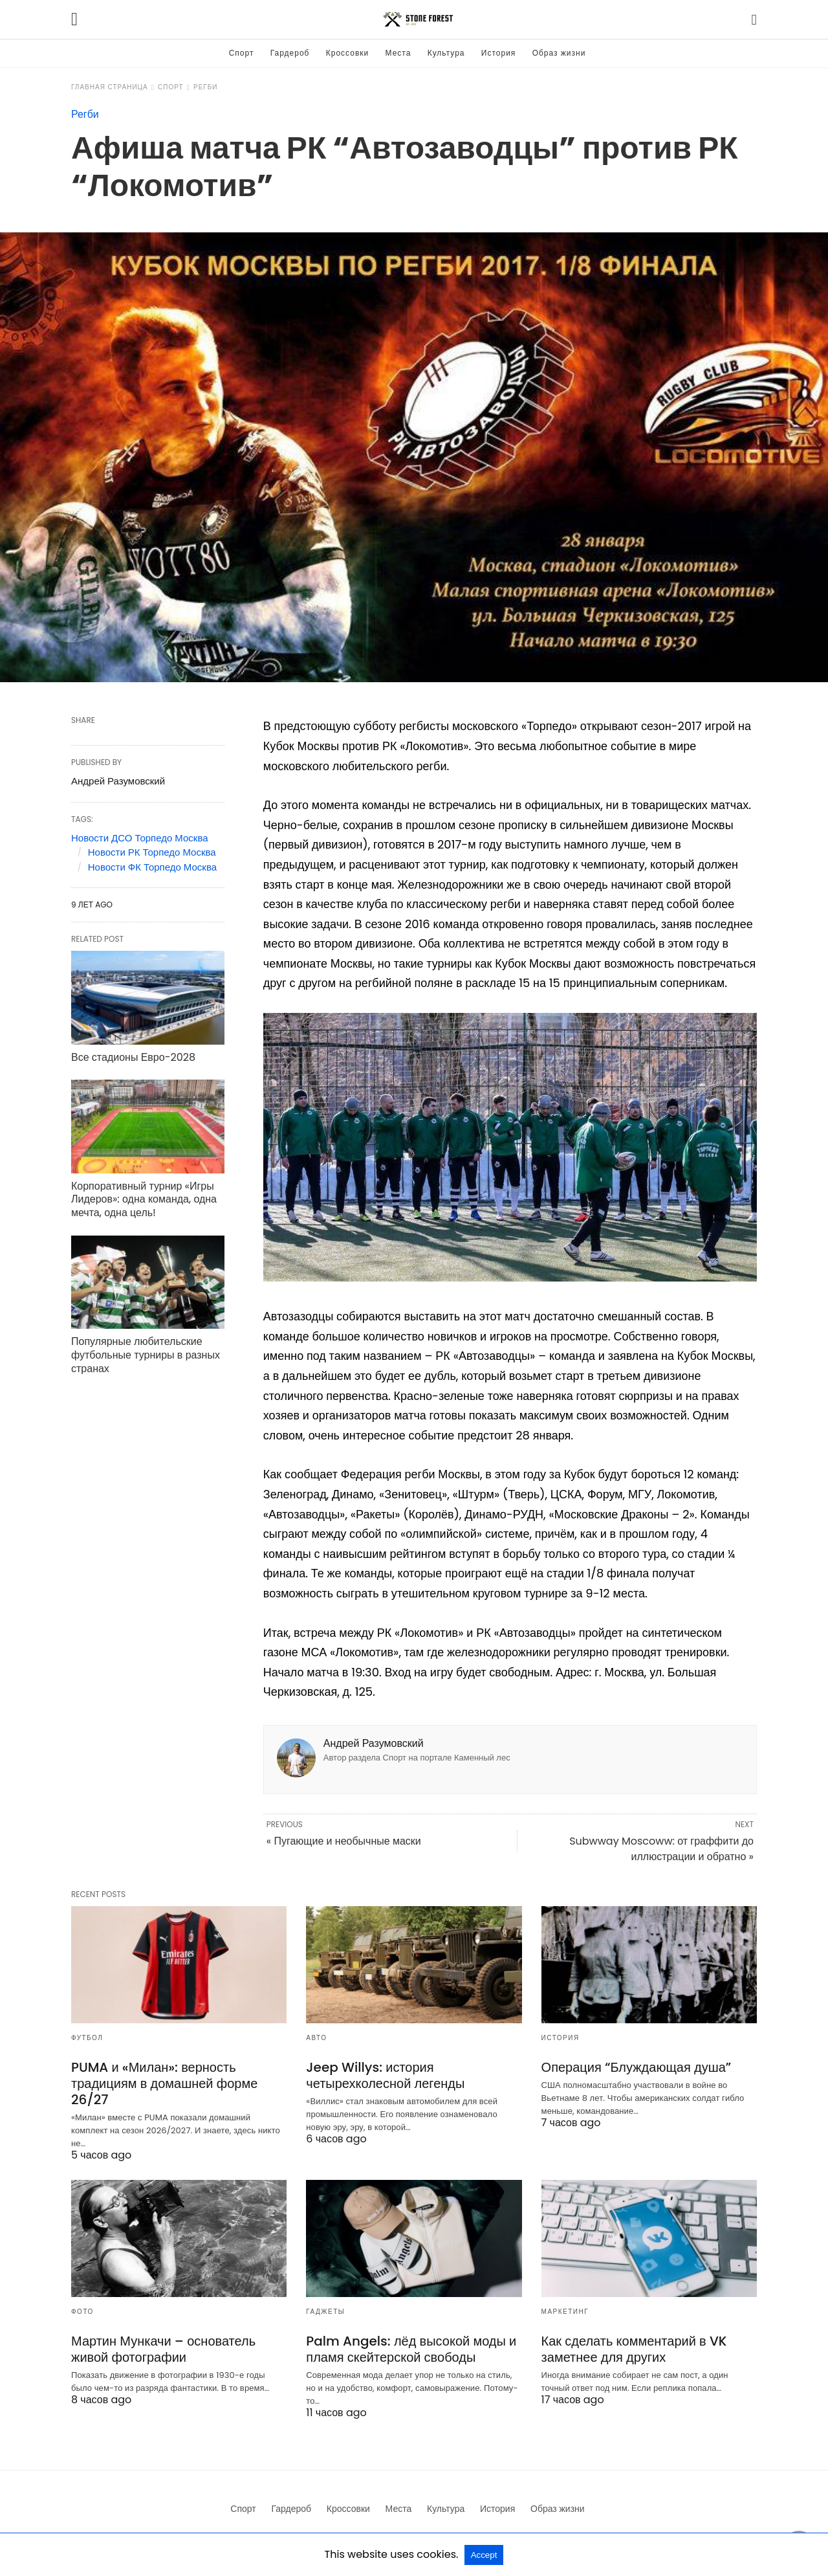 The width and height of the screenshot is (828, 2576). Describe the element at coordinates (241, 52) in the screenshot. I see `Спорт` at that location.